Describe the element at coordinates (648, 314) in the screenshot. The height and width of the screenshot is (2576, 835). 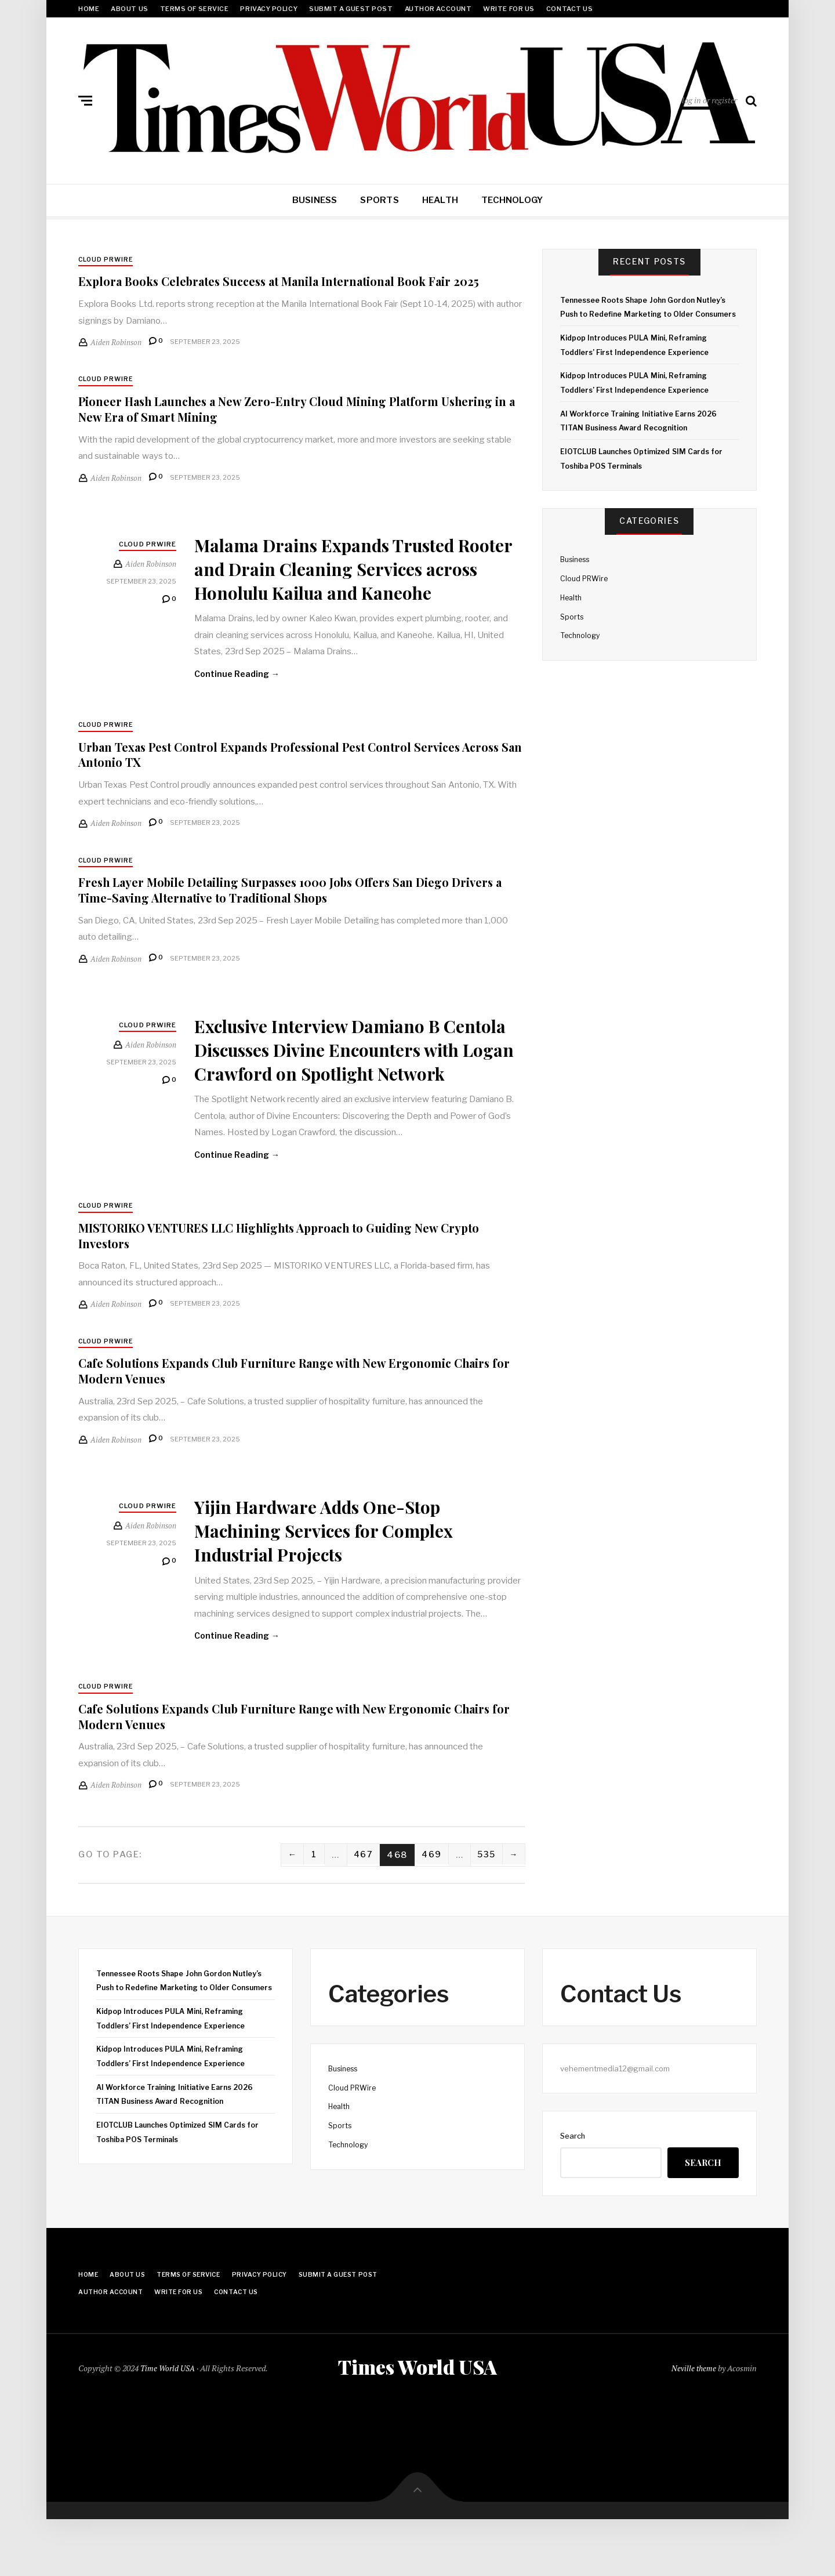
I see `Tennessee Roots Shape John Gordon Nutley’s Push to Redefine Marketing to Older Consumers` at that location.